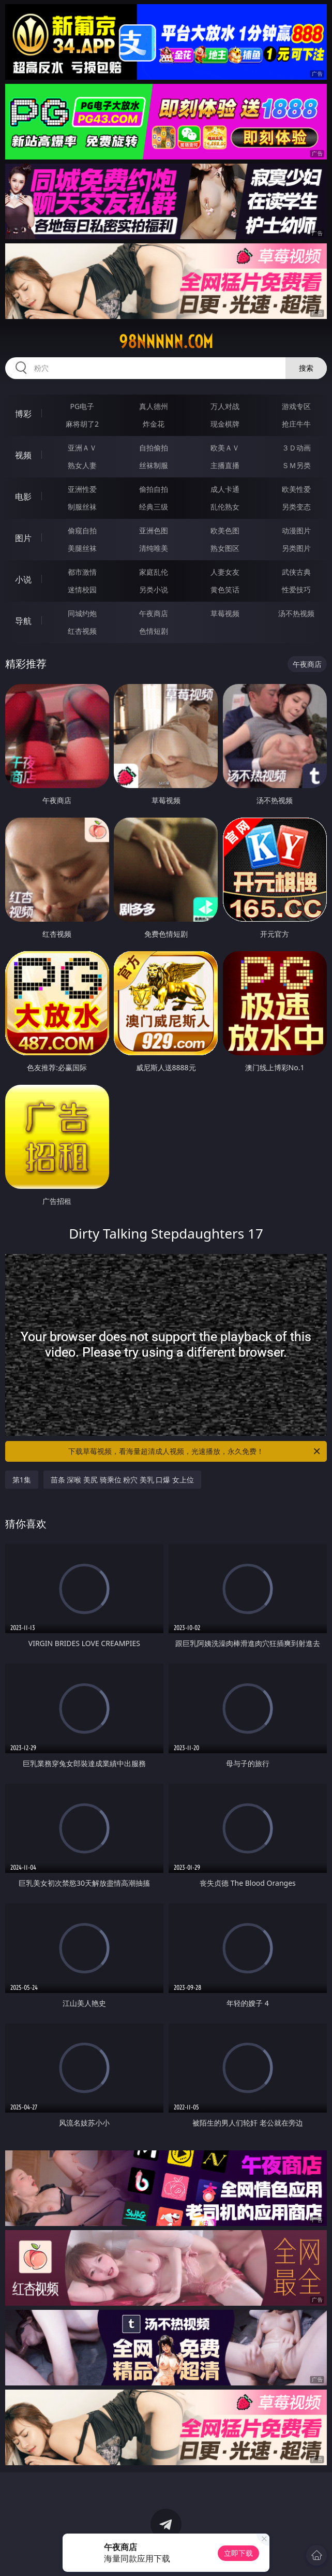  I want to click on 红杏视频, so click(82, 631).